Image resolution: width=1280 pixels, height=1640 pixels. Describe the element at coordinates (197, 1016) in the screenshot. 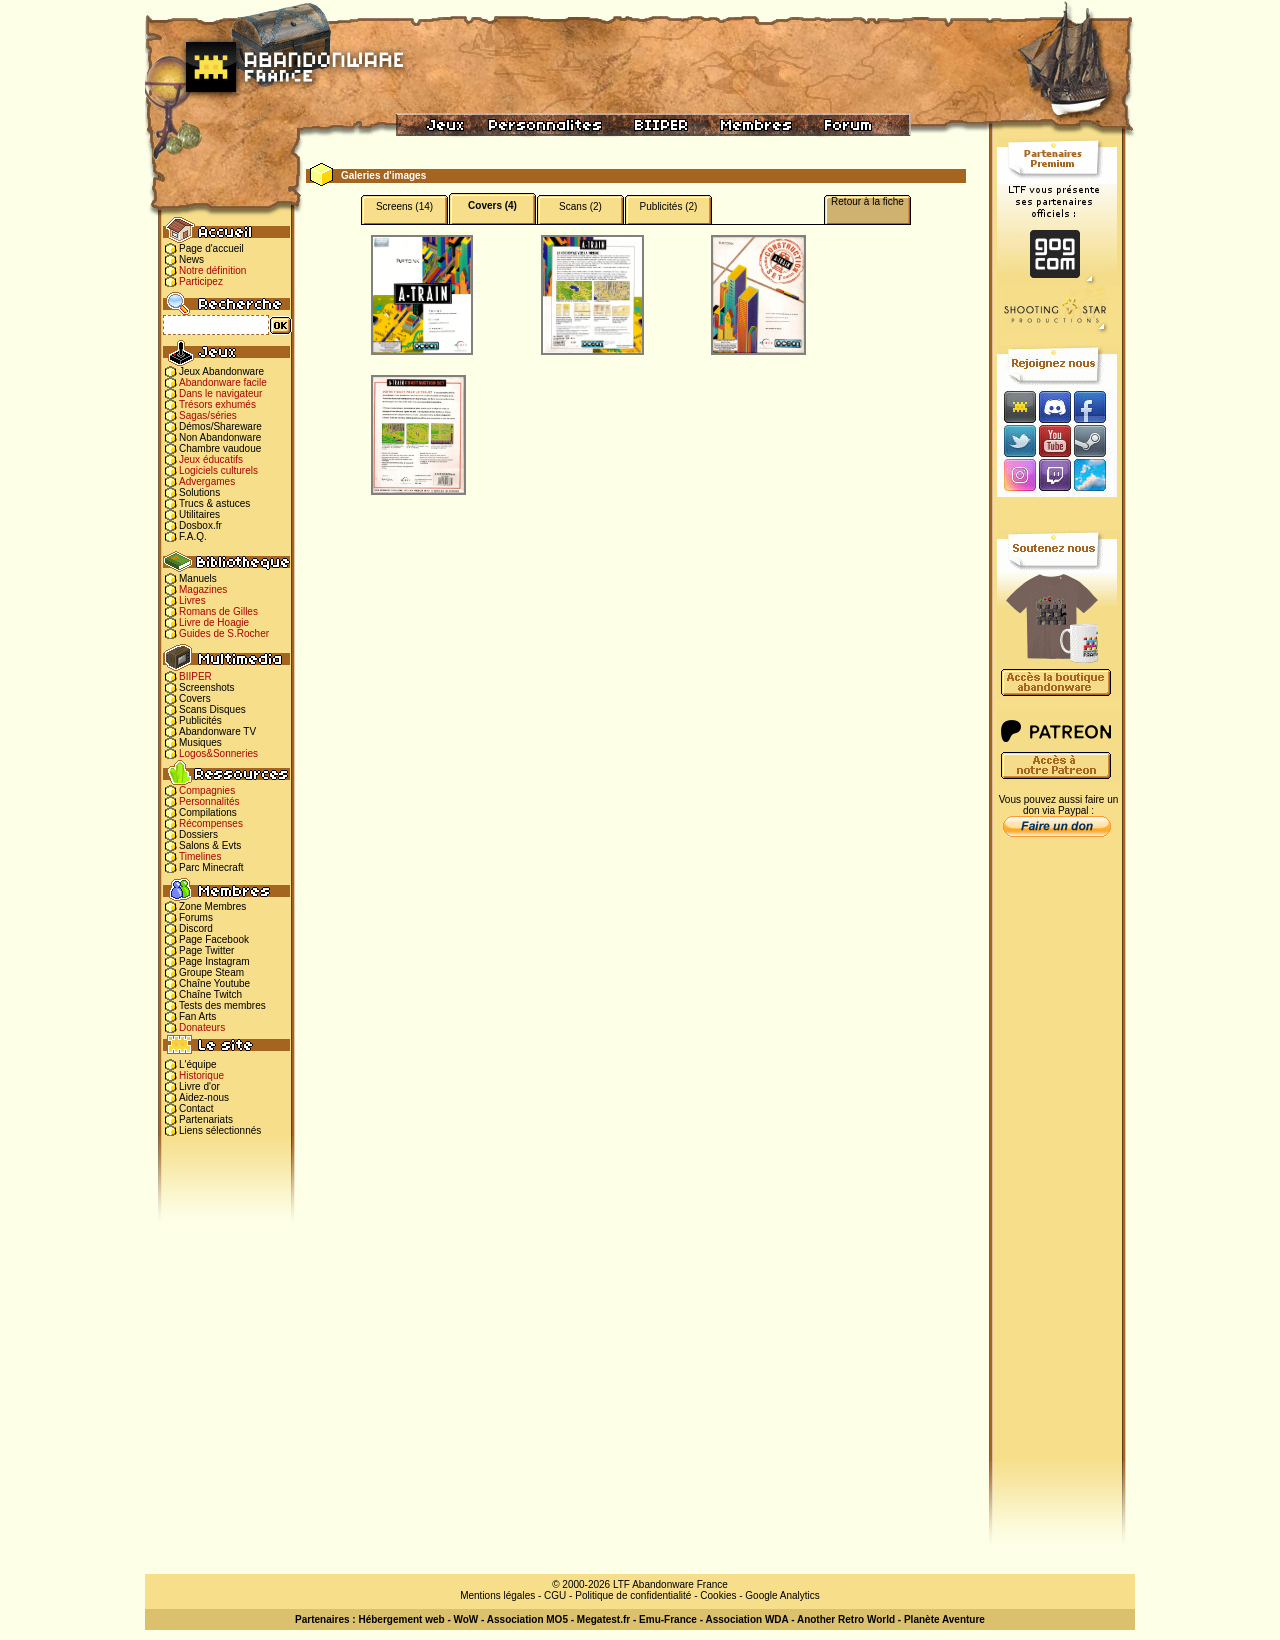

I see `Fan Arts` at that location.